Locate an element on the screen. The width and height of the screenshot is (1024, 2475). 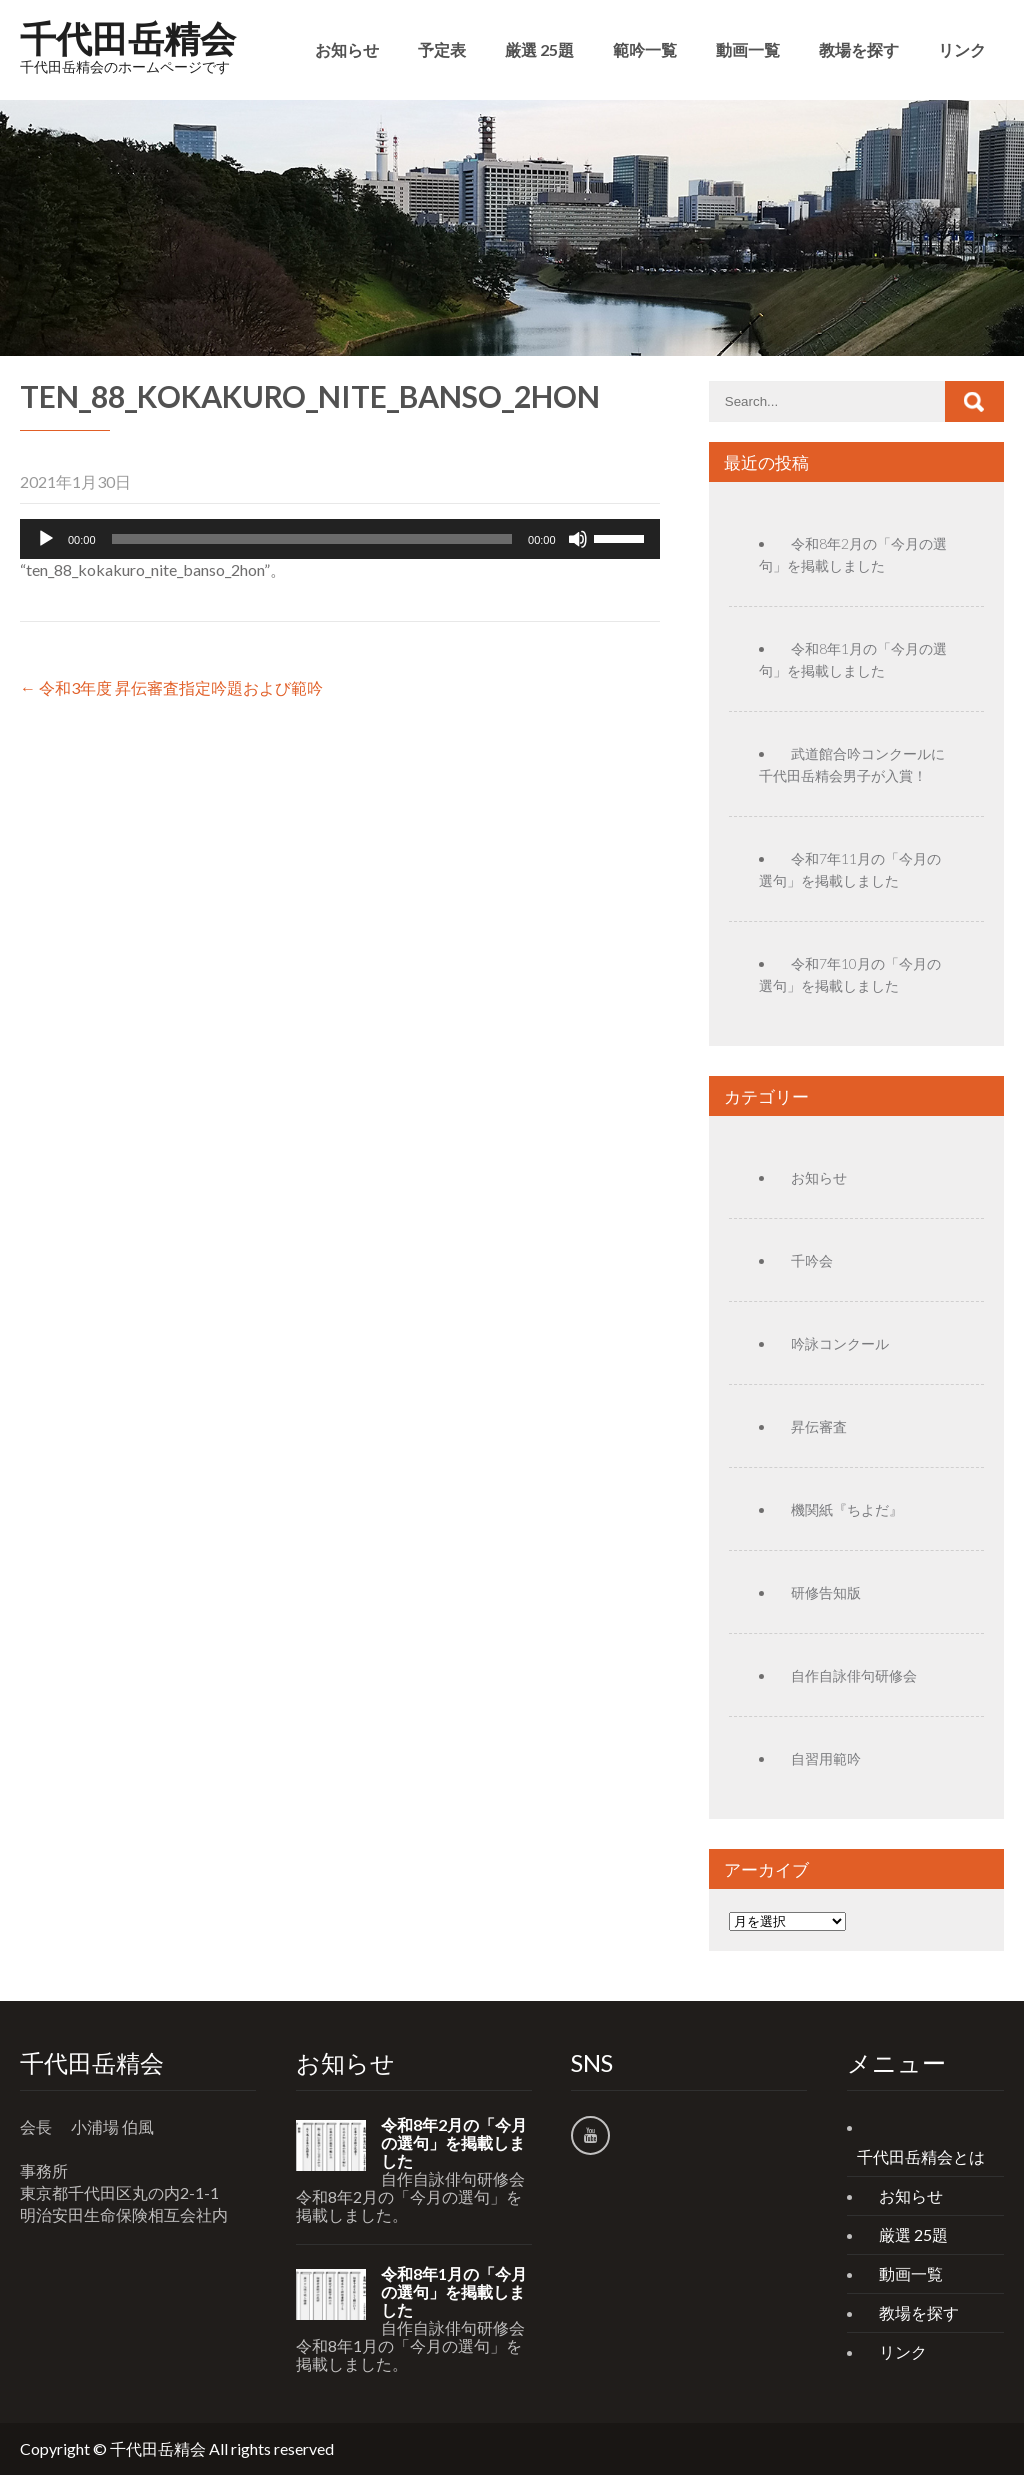
機関紙『ちよだ』 is located at coordinates (847, 1509).